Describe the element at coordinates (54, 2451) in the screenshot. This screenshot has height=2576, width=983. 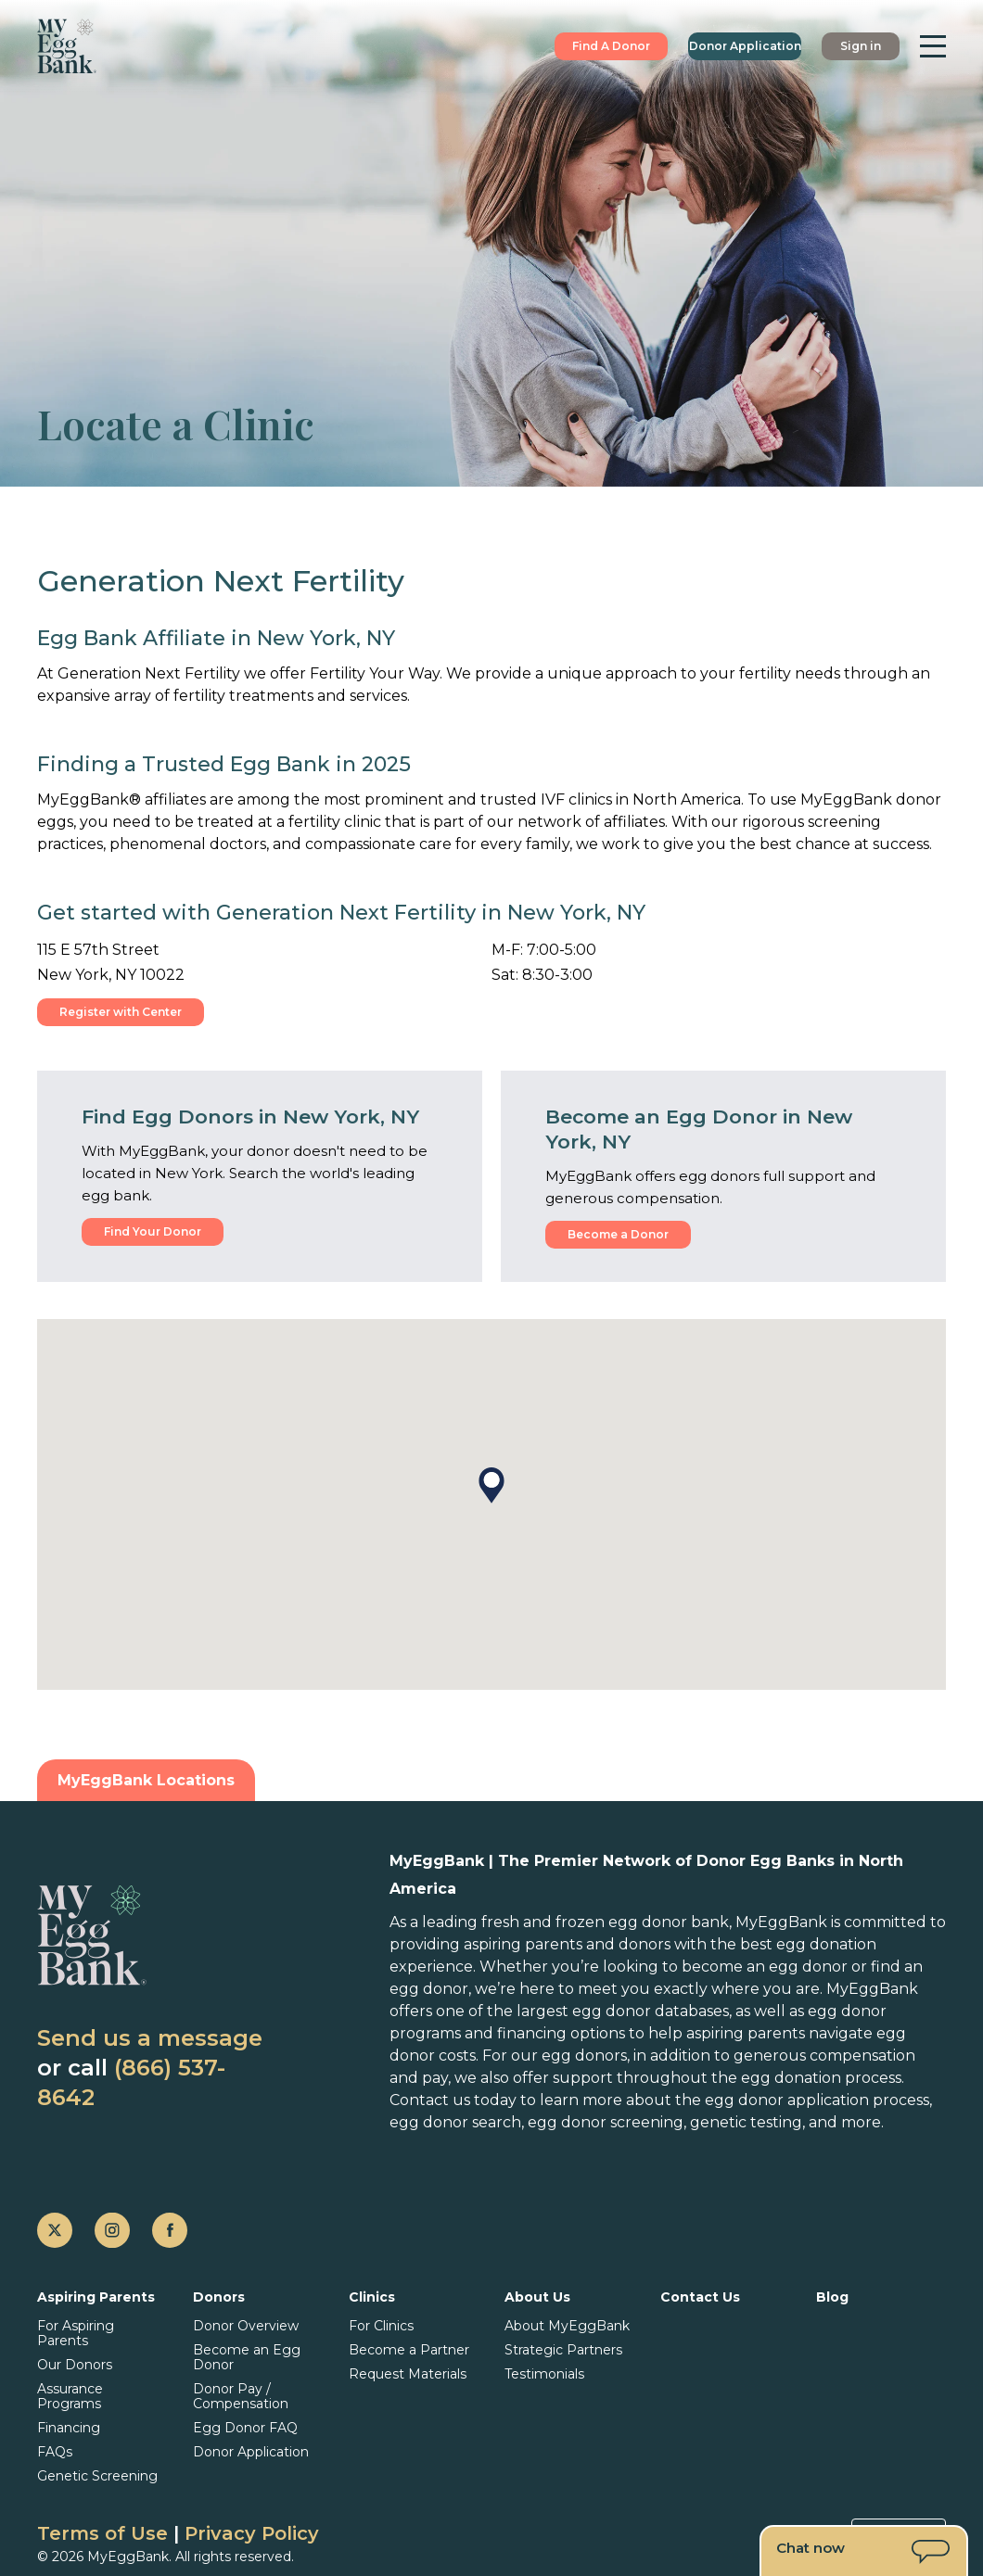
I see `FAQs` at that location.